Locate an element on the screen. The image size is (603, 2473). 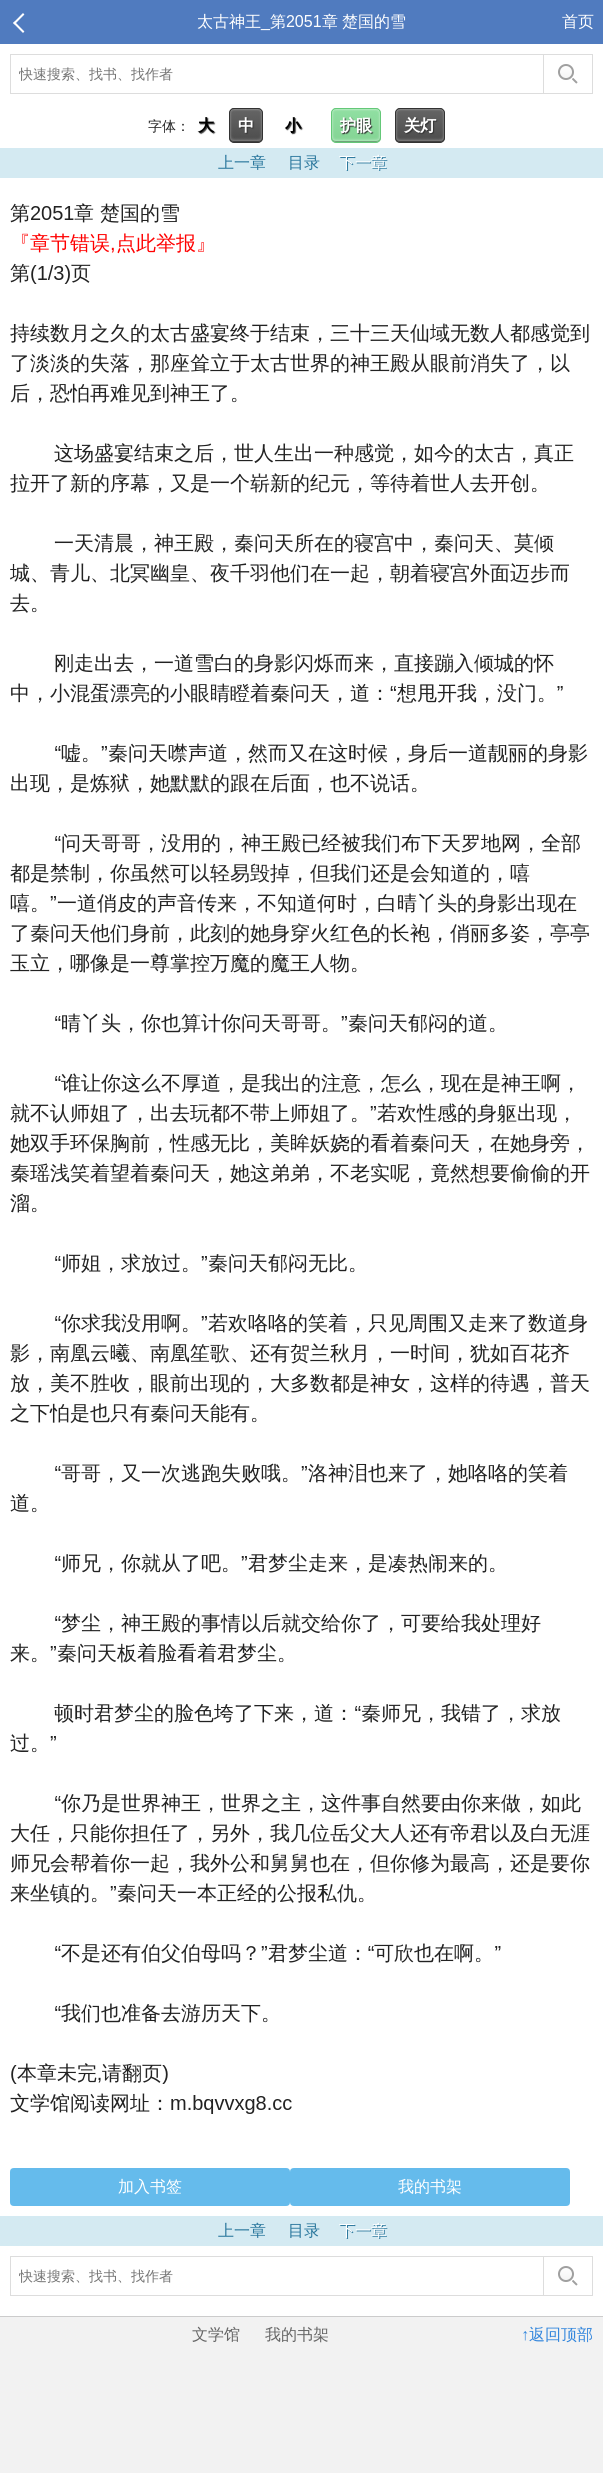
『章节错误,点此举报』 is located at coordinates (113, 243).